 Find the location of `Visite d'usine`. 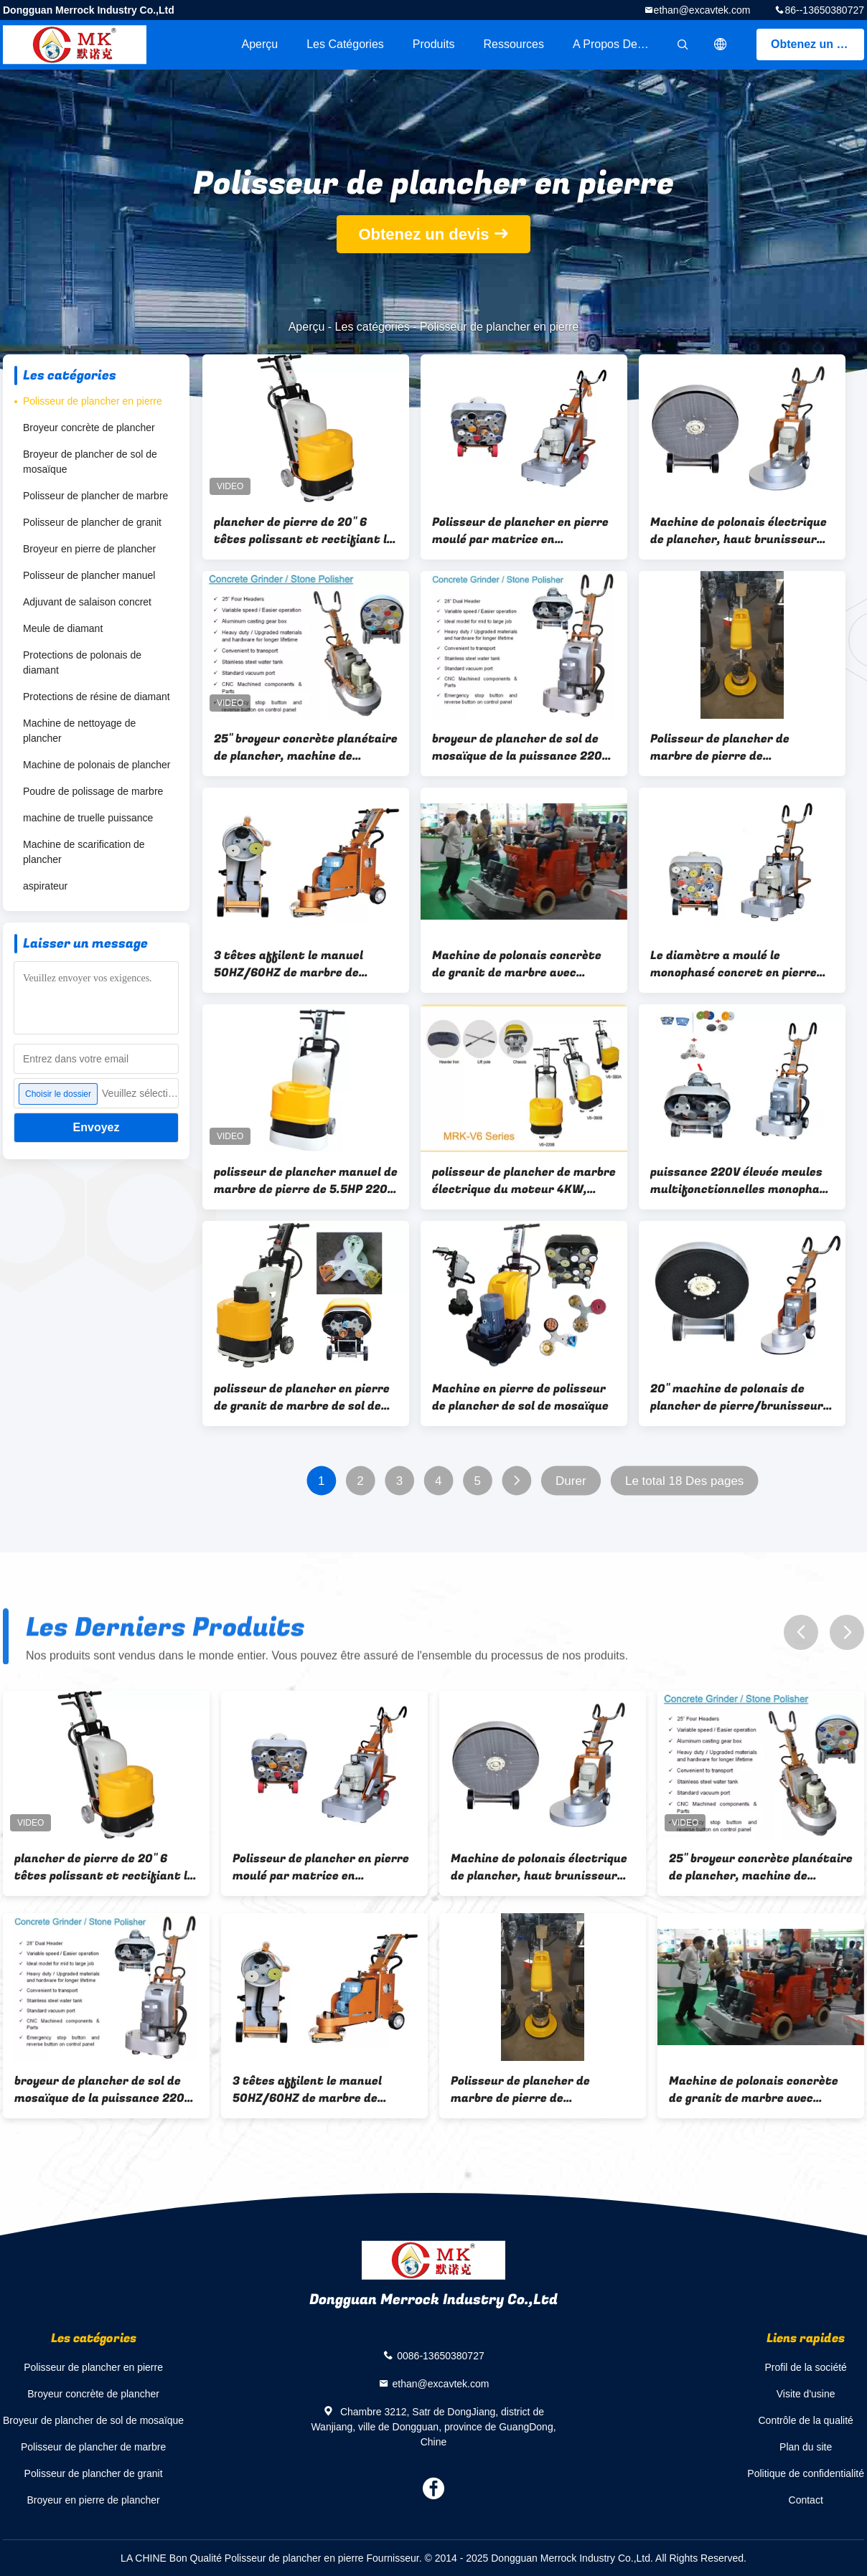

Visite d'usine is located at coordinates (806, 2394).